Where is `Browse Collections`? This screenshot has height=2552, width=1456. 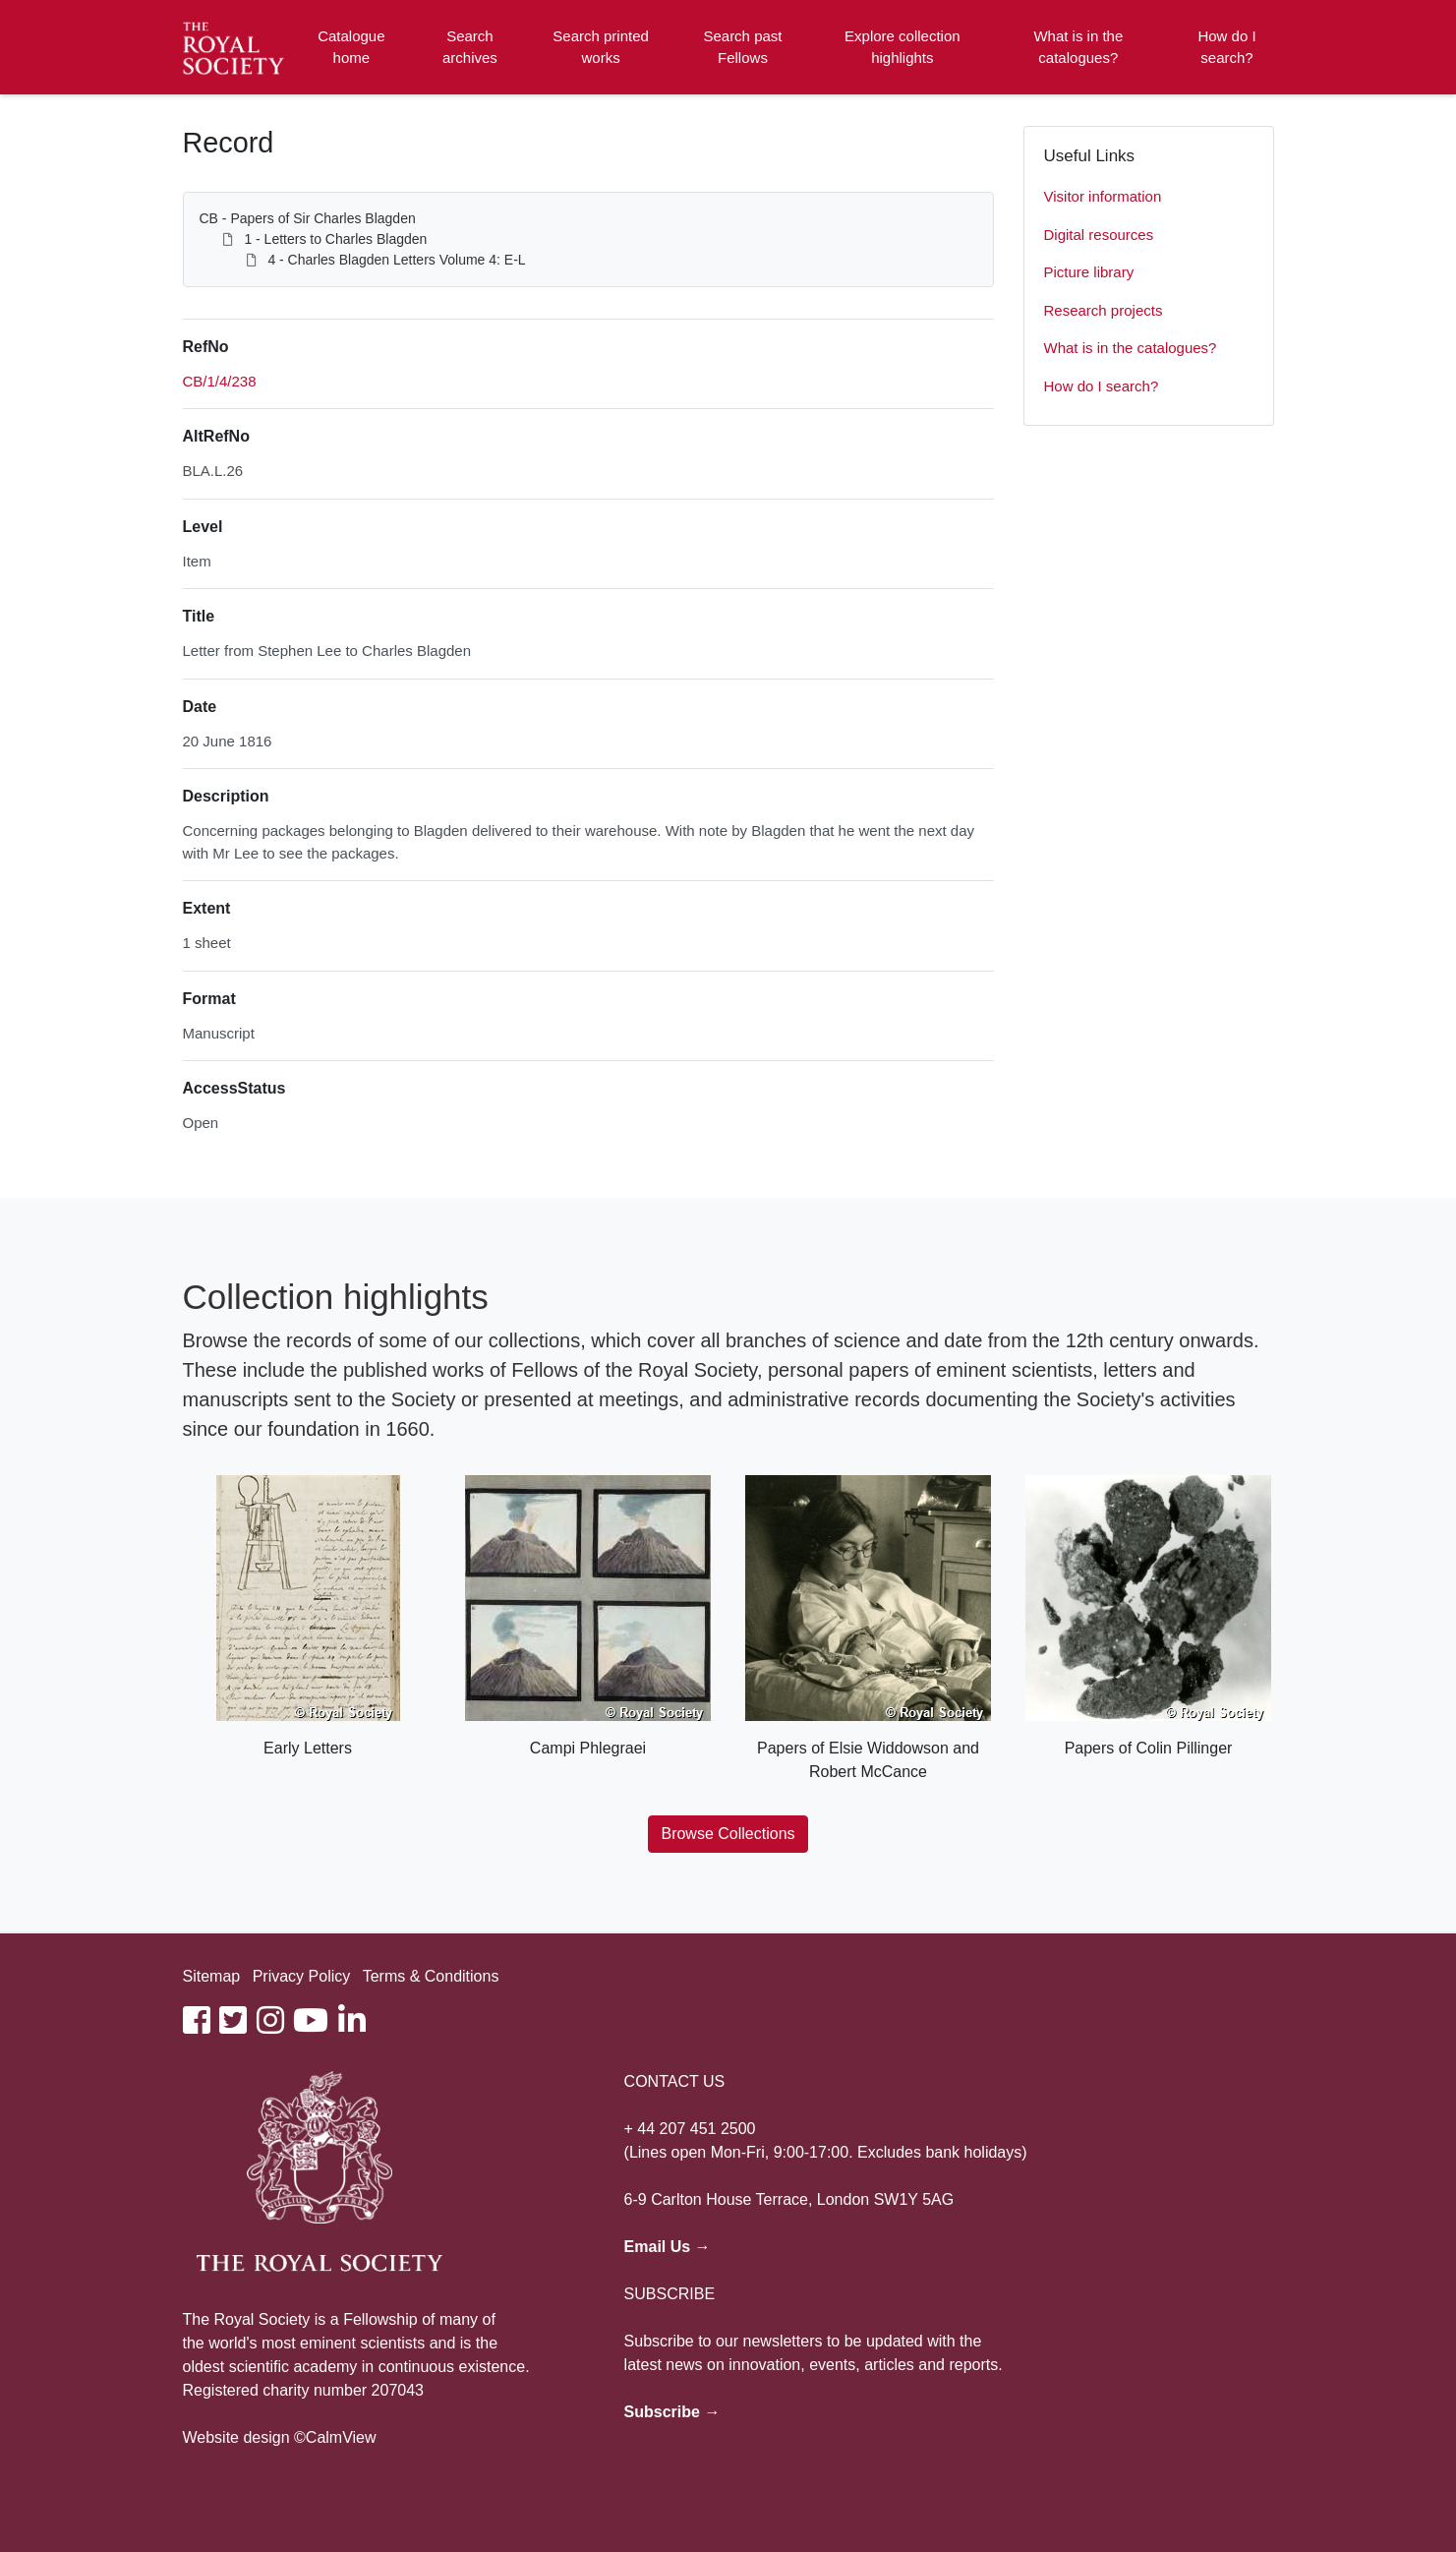 Browse Collections is located at coordinates (727, 1833).